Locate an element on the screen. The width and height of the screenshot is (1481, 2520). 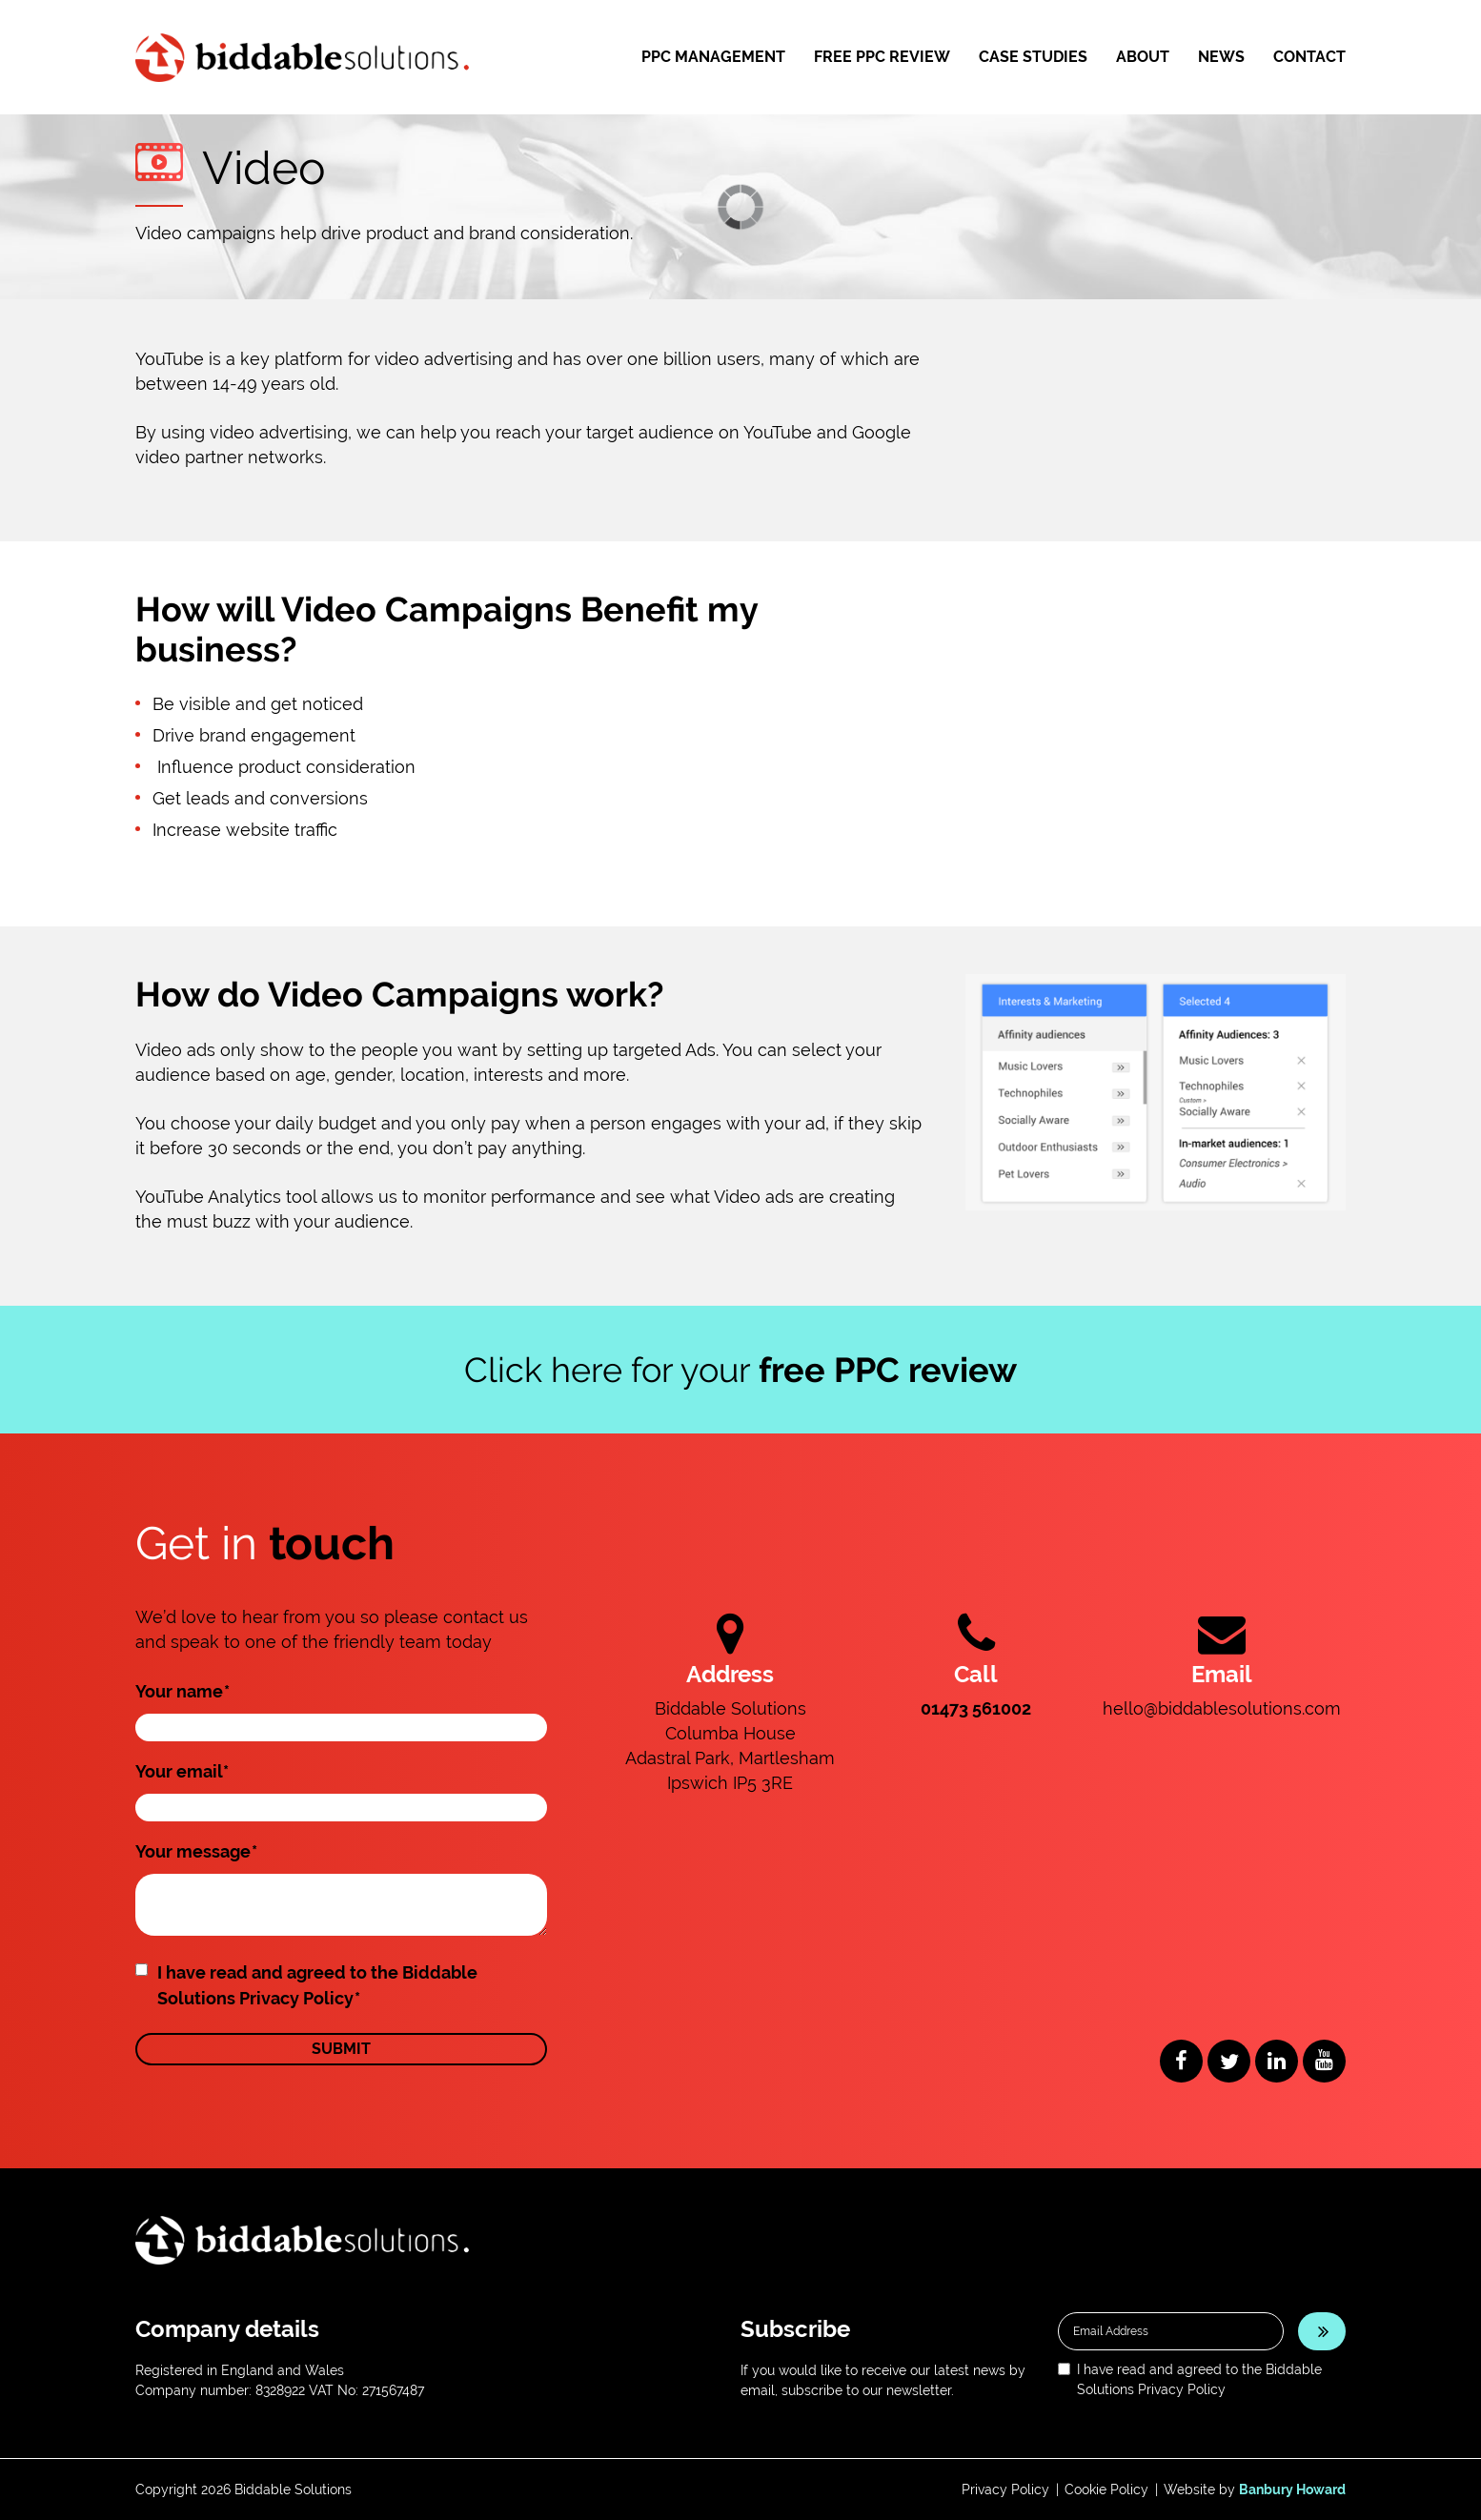
Your email is located at coordinates (182, 1771).